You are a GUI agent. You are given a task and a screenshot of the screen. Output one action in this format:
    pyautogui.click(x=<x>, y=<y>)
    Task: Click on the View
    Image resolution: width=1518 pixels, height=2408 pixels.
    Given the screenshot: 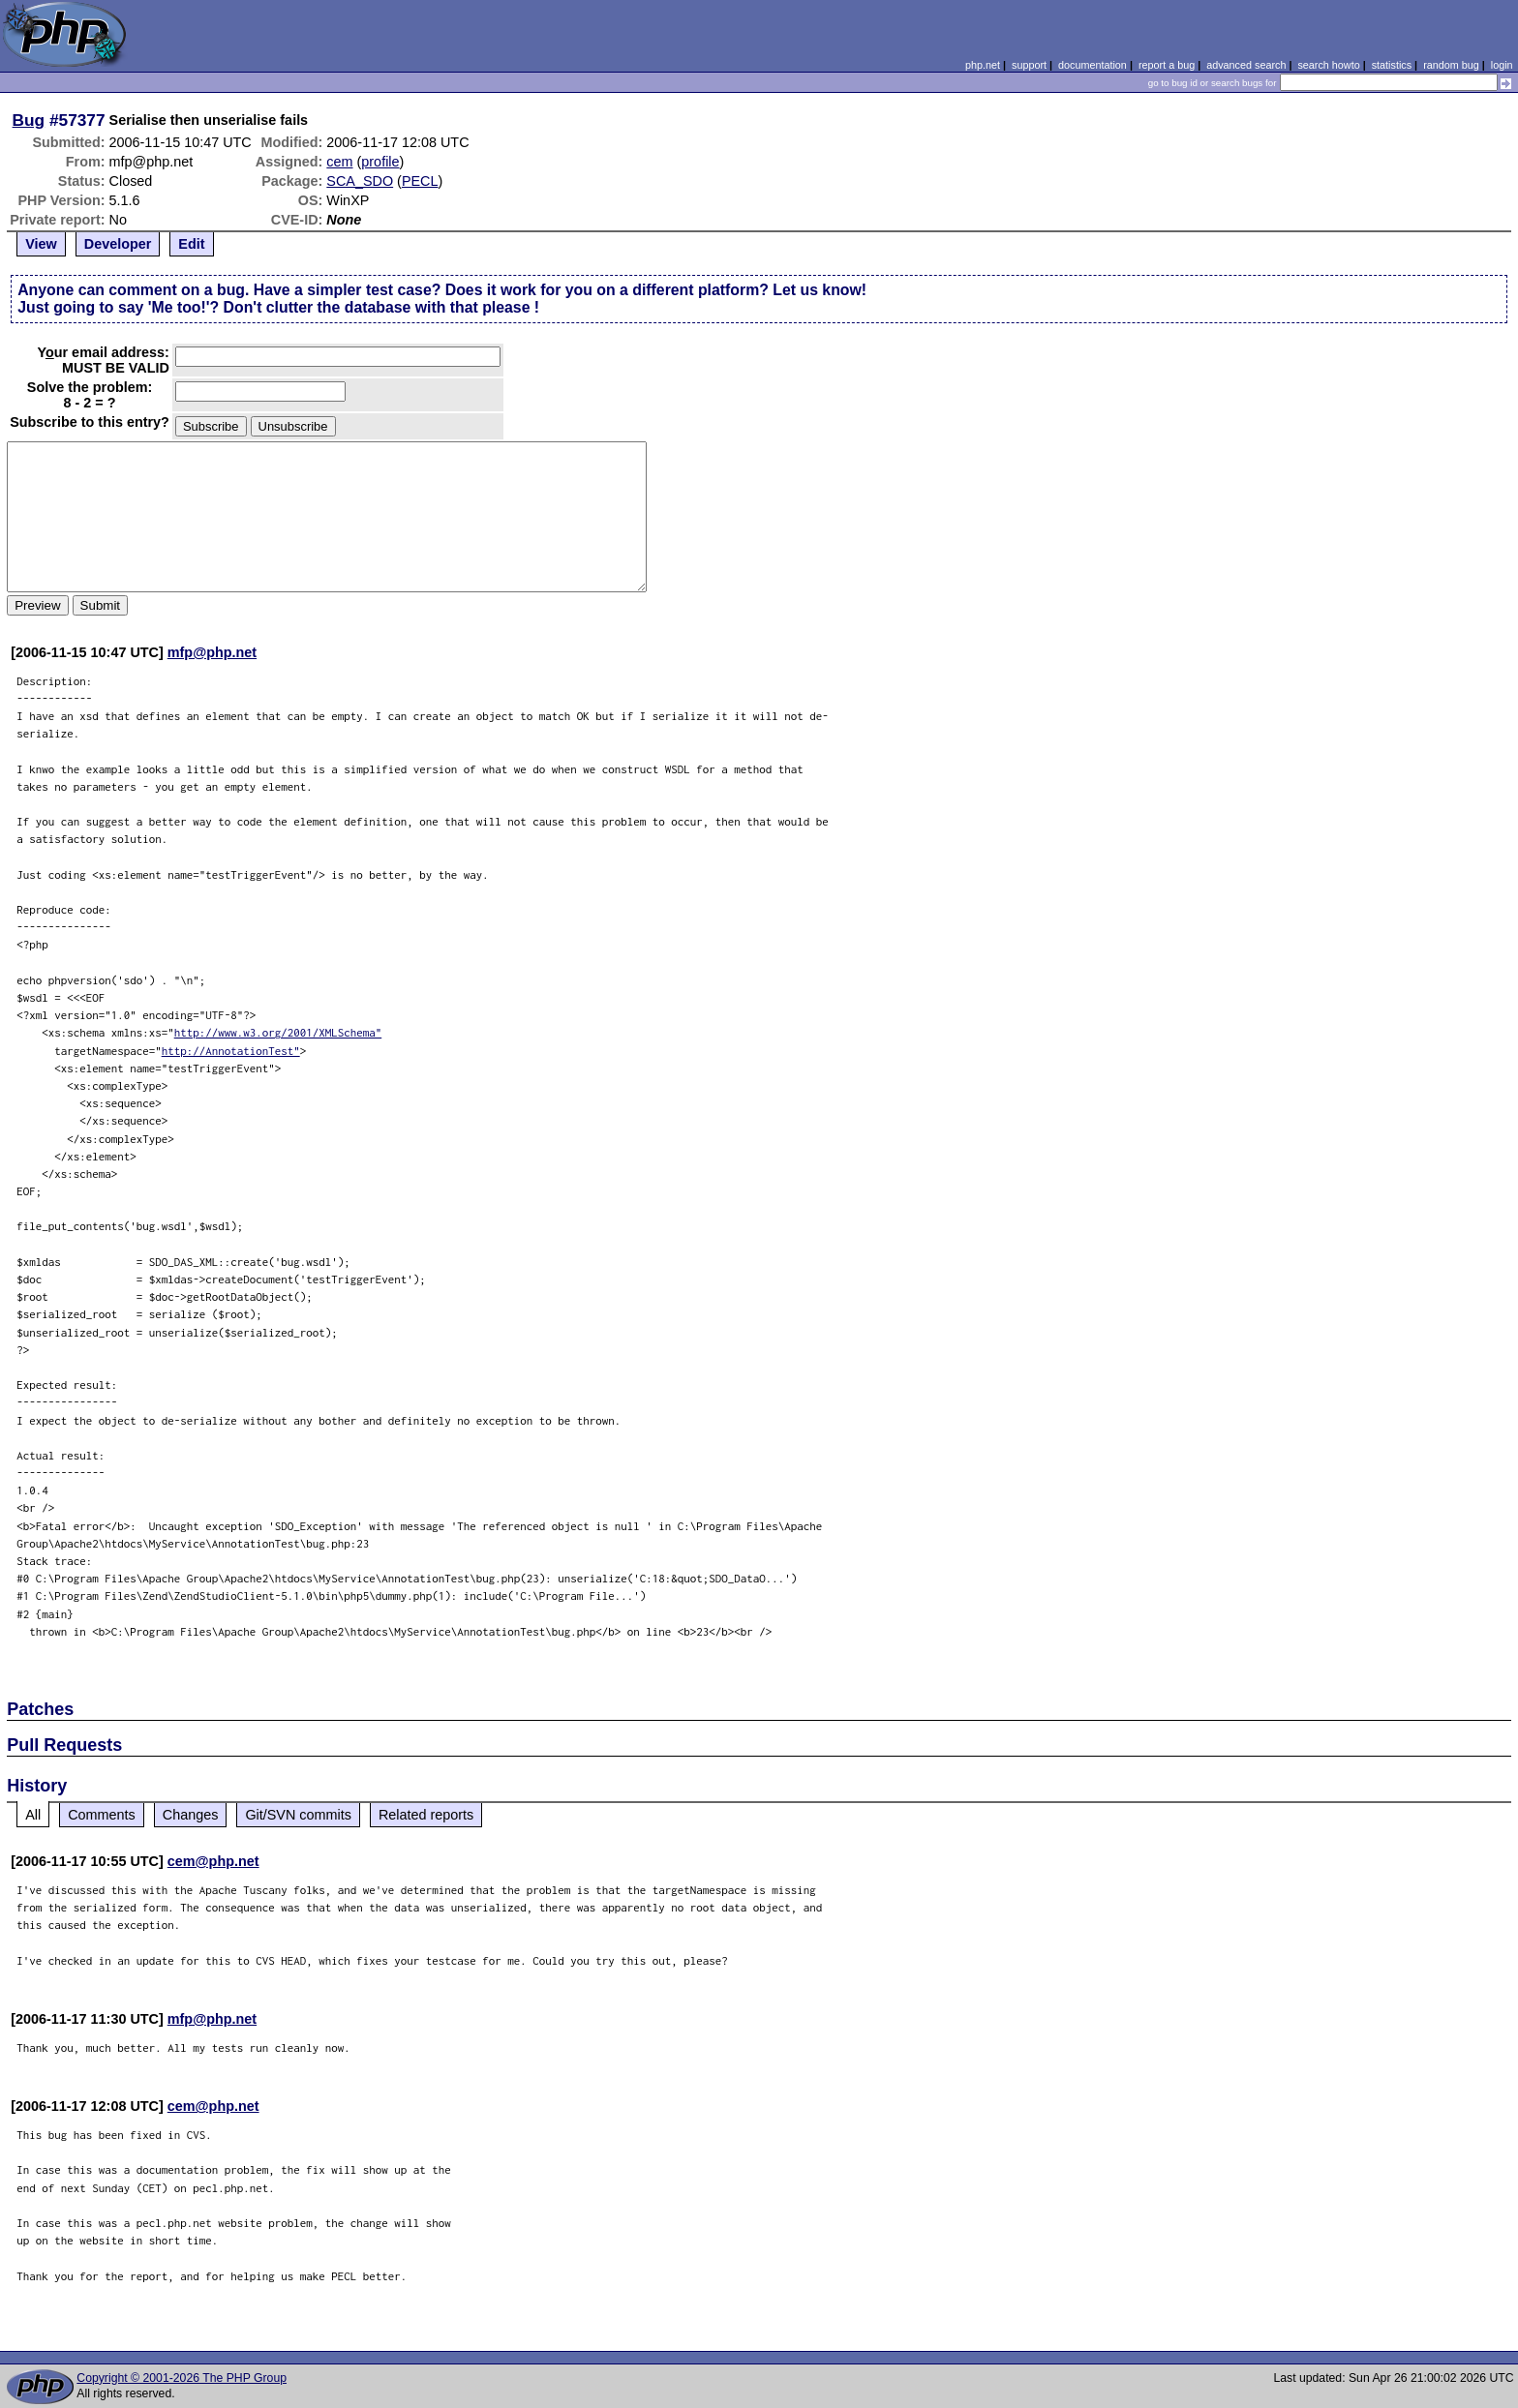 What is the action you would take?
    pyautogui.click(x=41, y=244)
    